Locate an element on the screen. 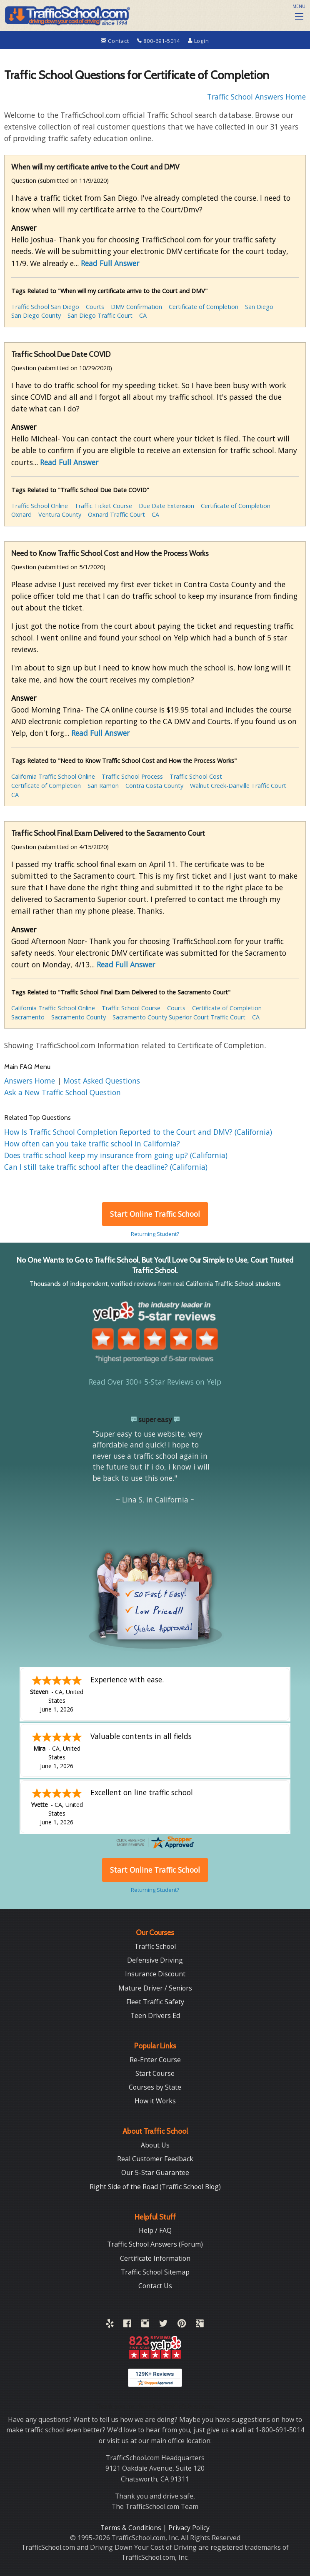 This screenshot has width=310, height=2576. Oxnard Traffic Court is located at coordinates (116, 514).